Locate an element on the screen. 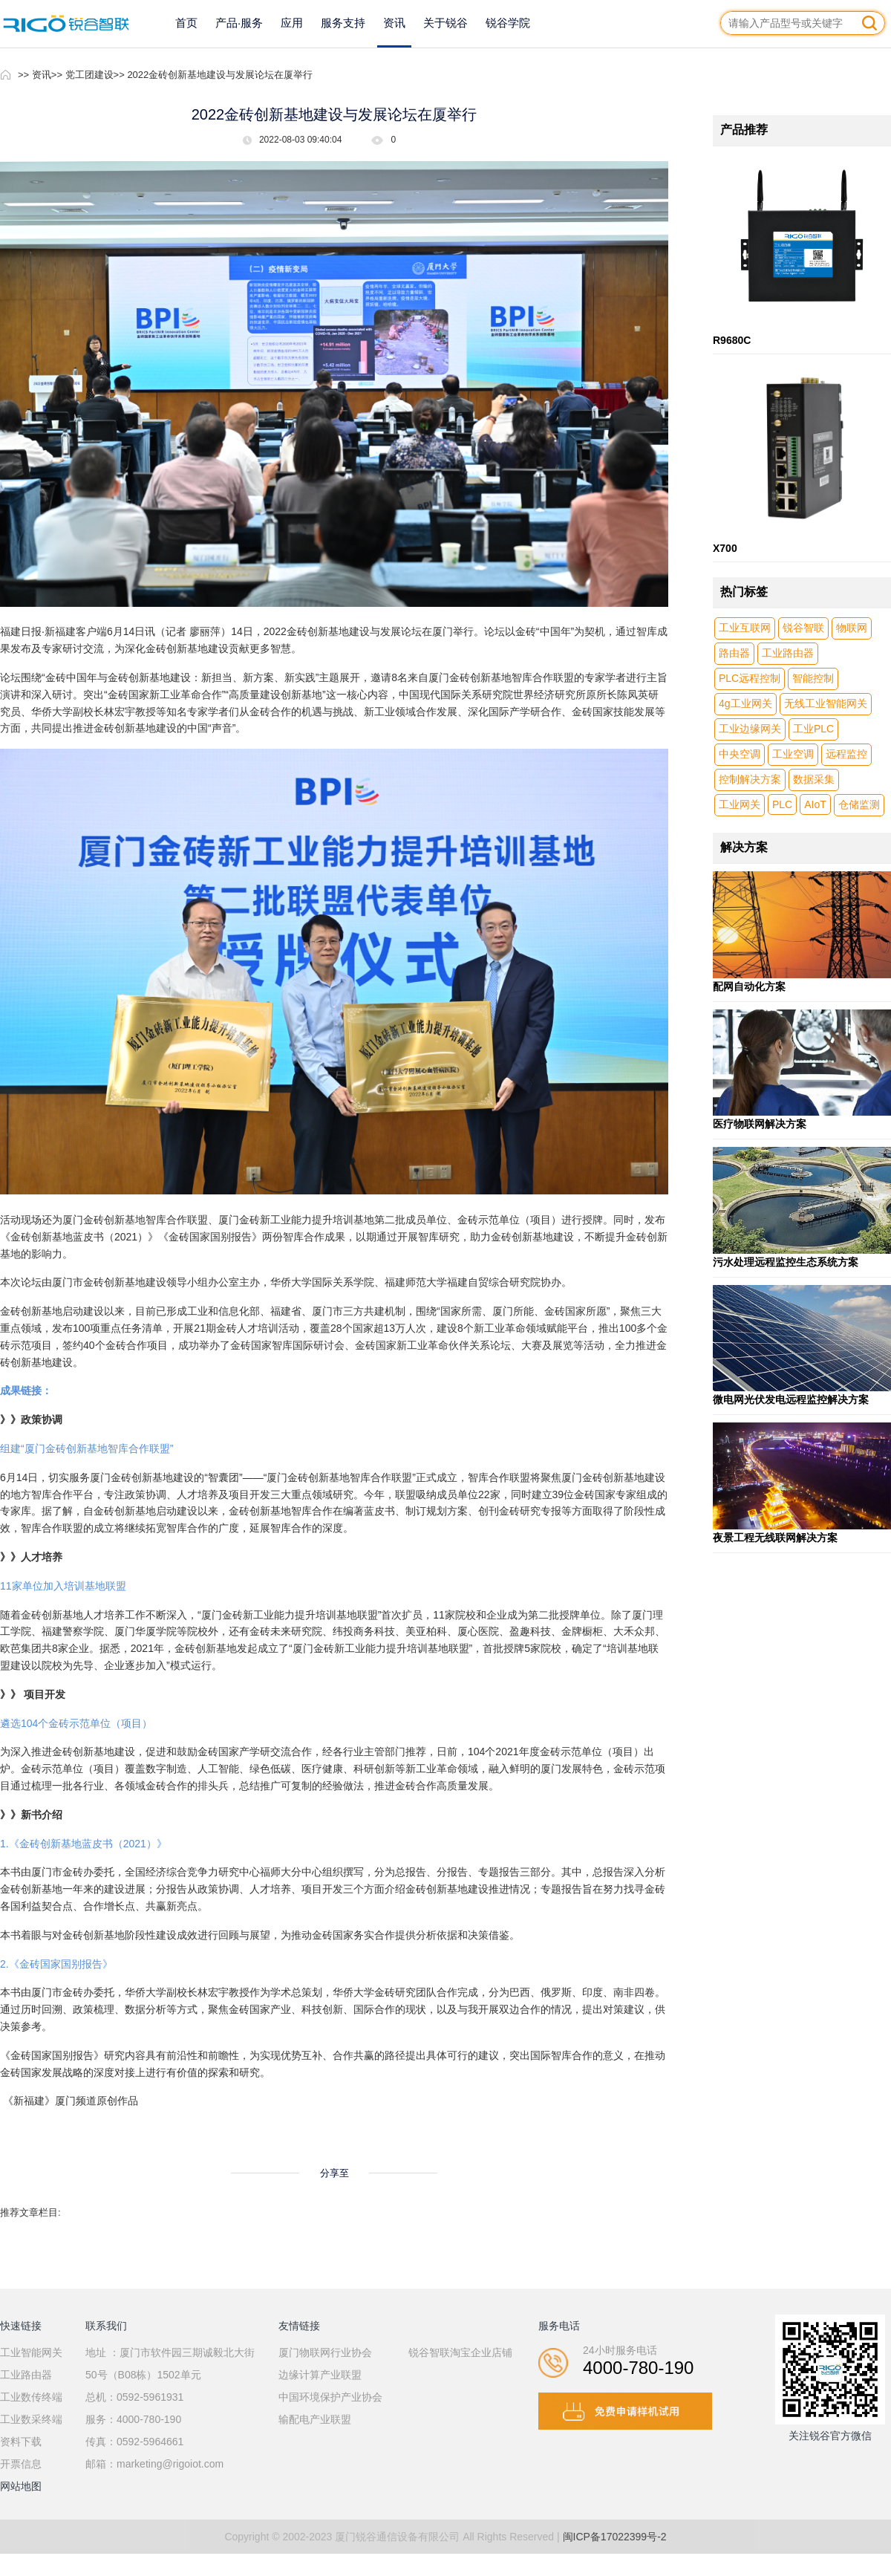 The width and height of the screenshot is (891, 2576). 应用 is located at coordinates (292, 22).